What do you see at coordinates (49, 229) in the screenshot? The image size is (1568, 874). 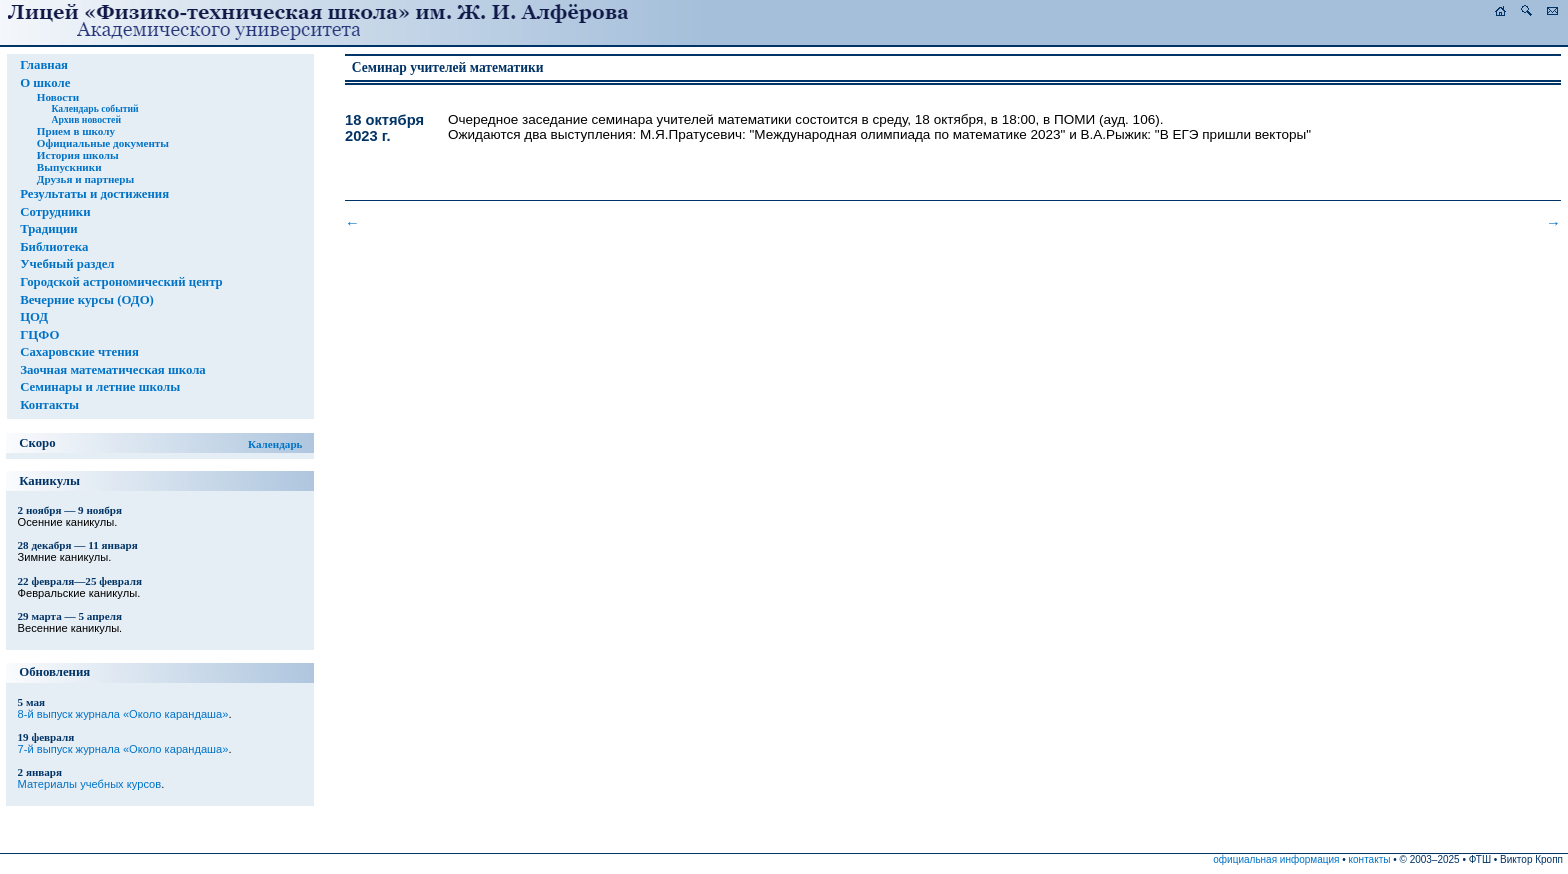 I see `Традиции` at bounding box center [49, 229].